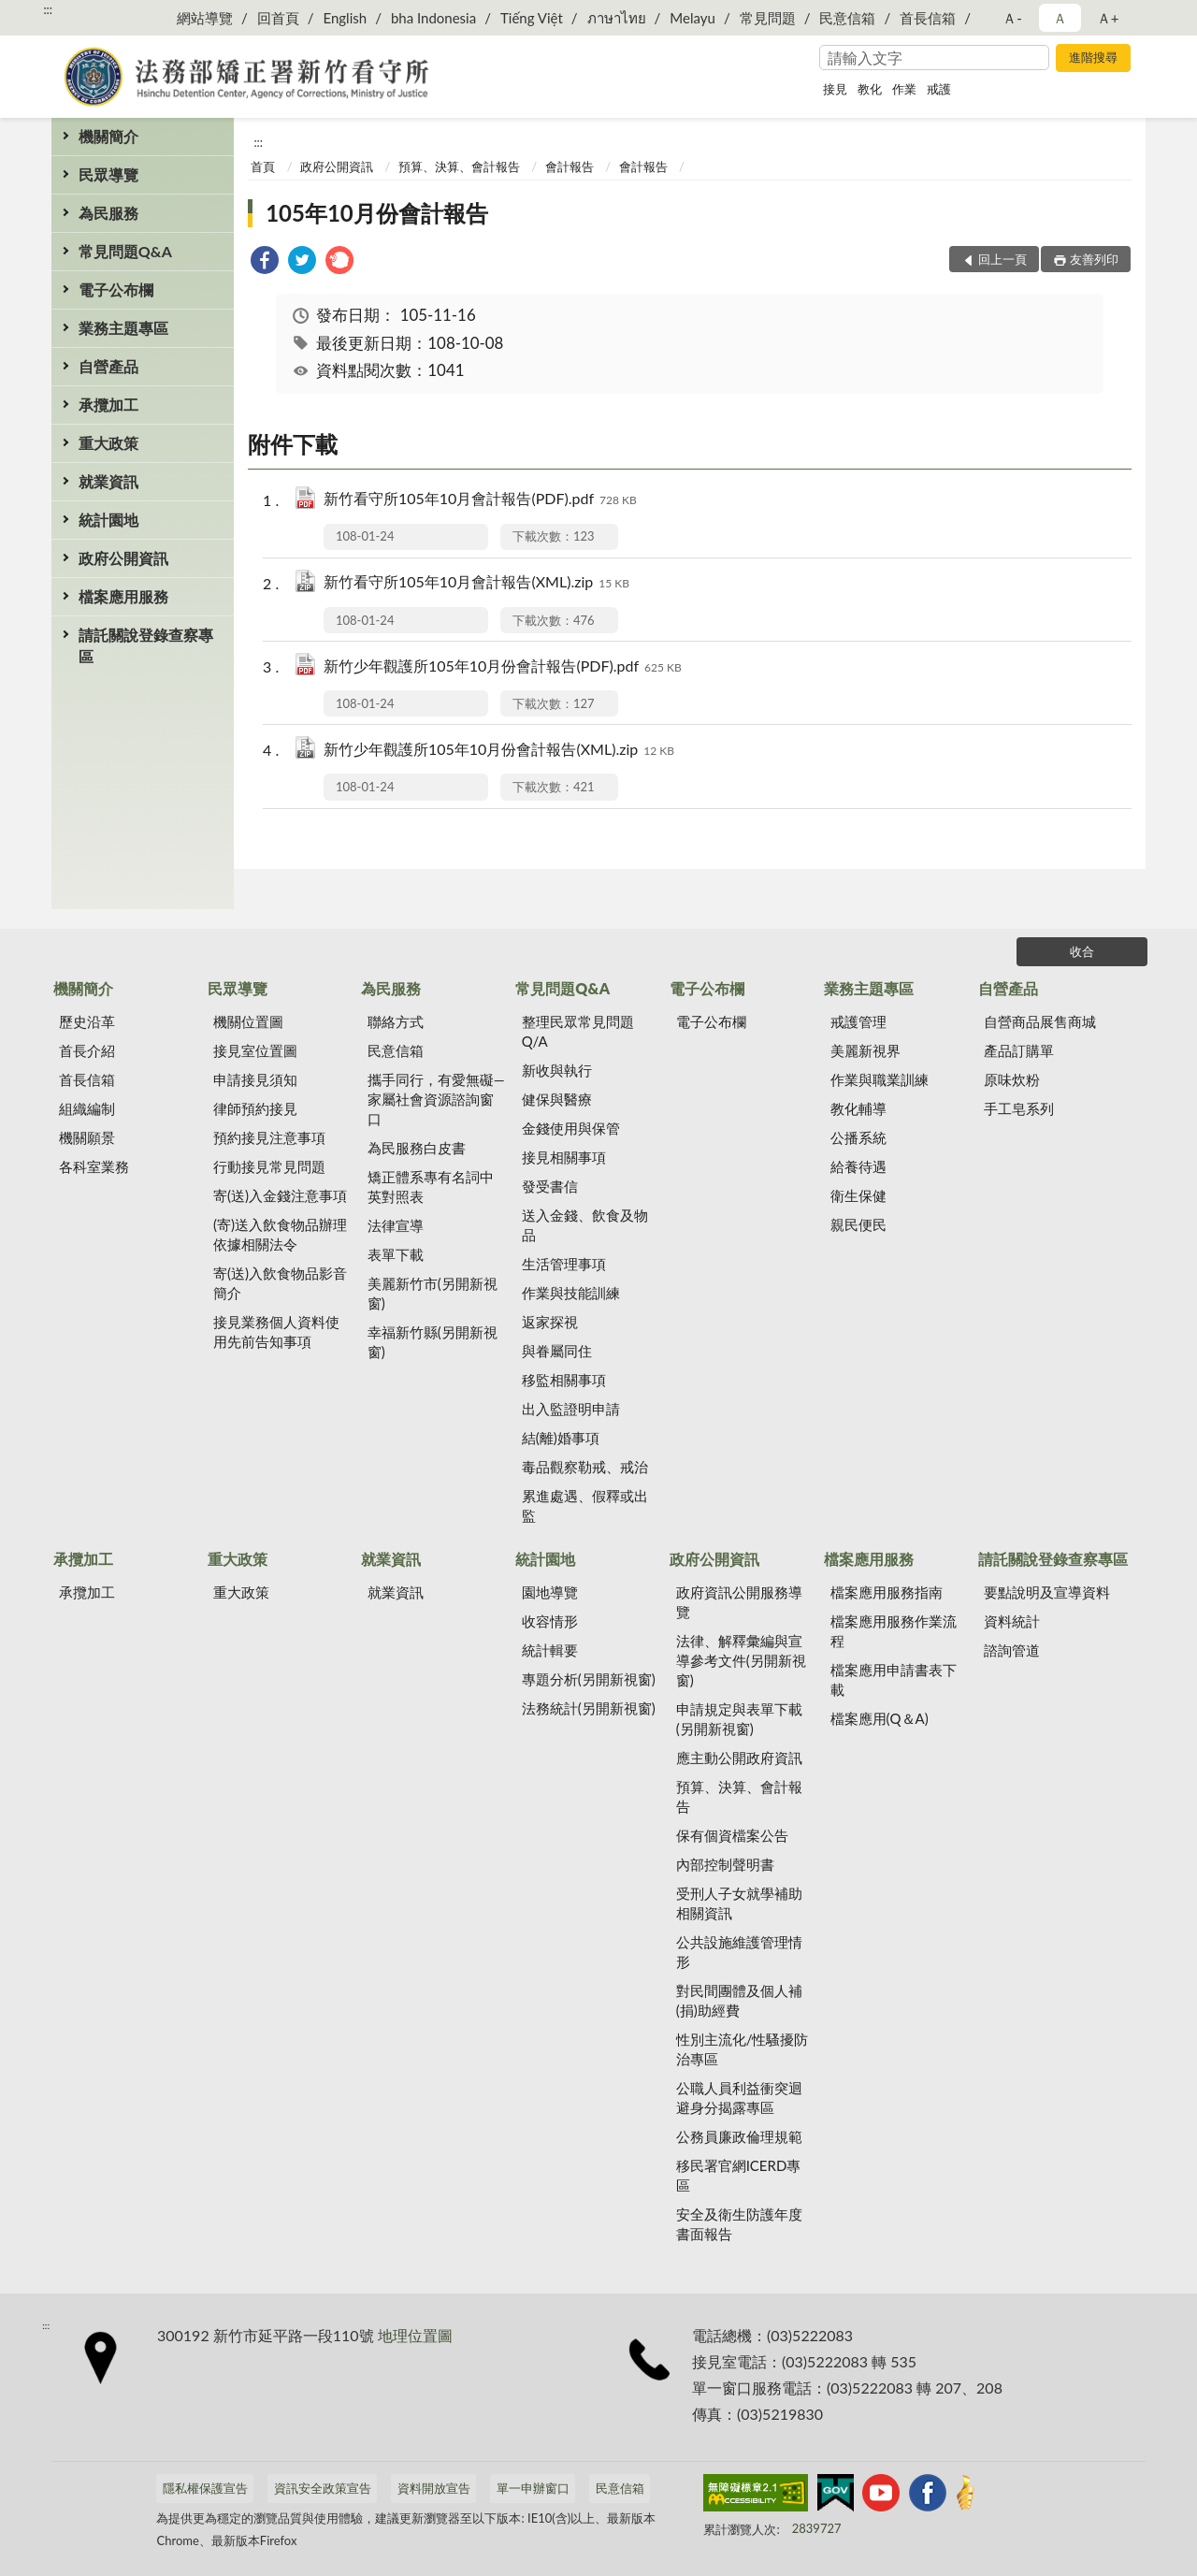 The height and width of the screenshot is (2576, 1197). I want to click on 政府資訊公開服務導覽, so click(739, 1602).